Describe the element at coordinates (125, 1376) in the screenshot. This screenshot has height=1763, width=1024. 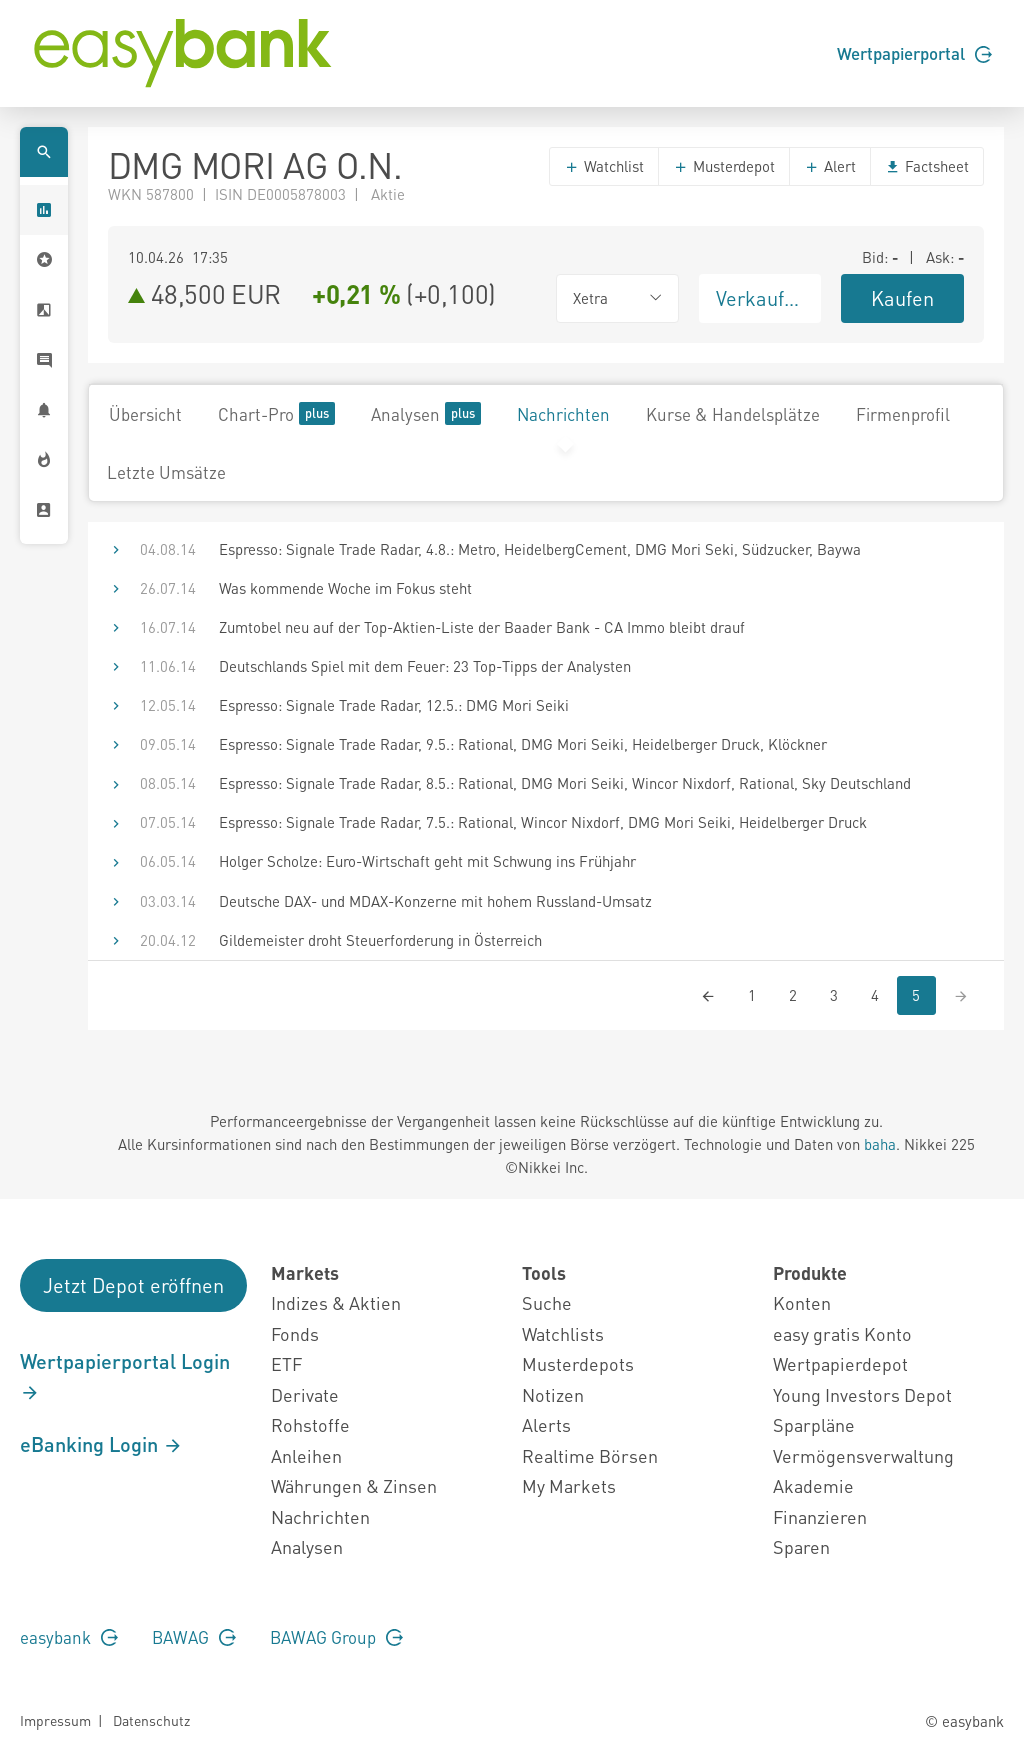
I see `Wertpapierportal Login` at that location.